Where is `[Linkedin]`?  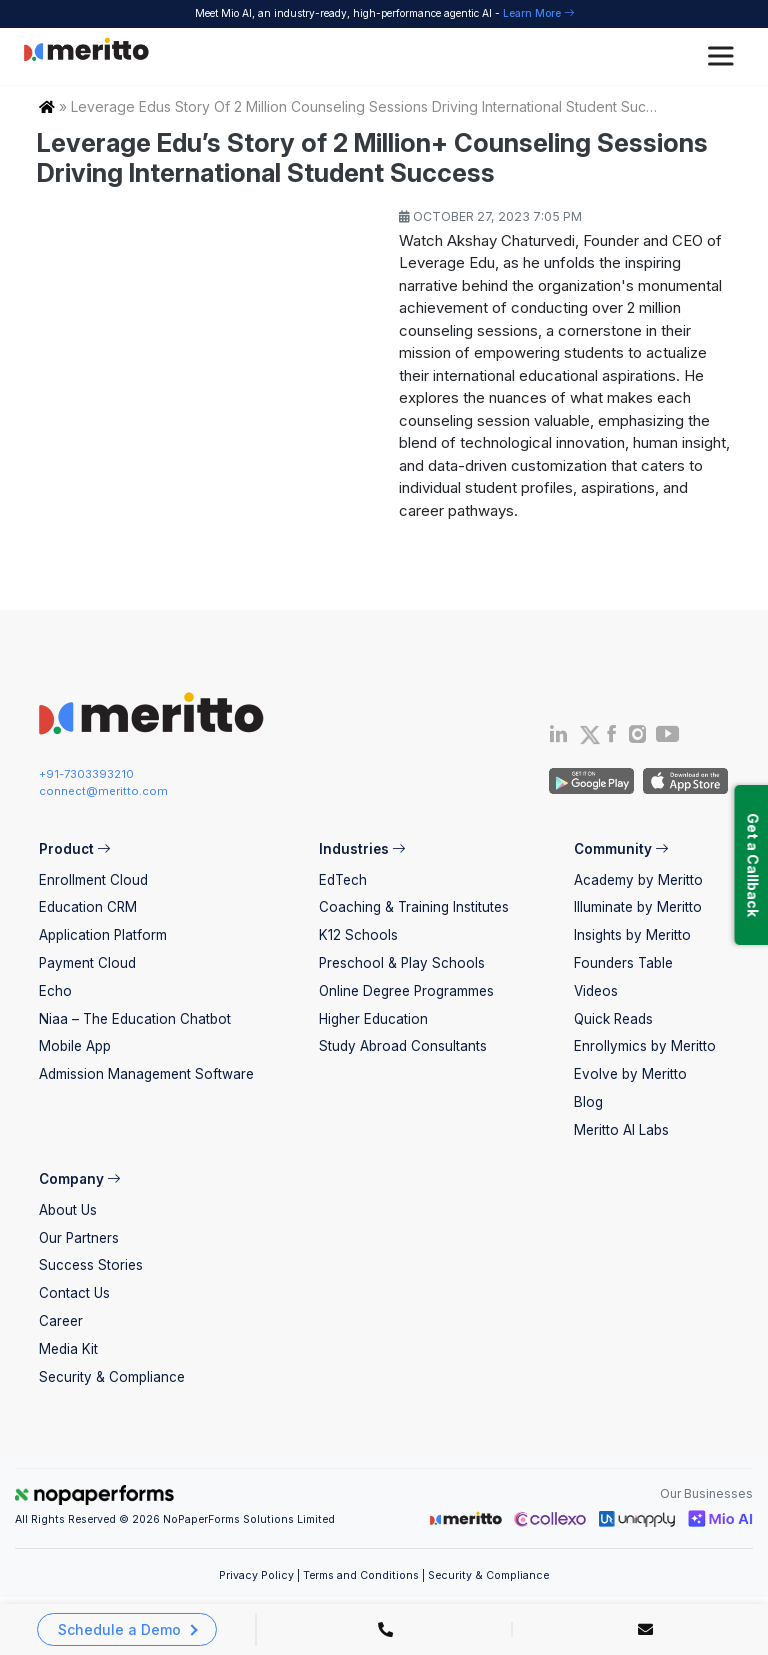 [Linkedin] is located at coordinates (558, 738).